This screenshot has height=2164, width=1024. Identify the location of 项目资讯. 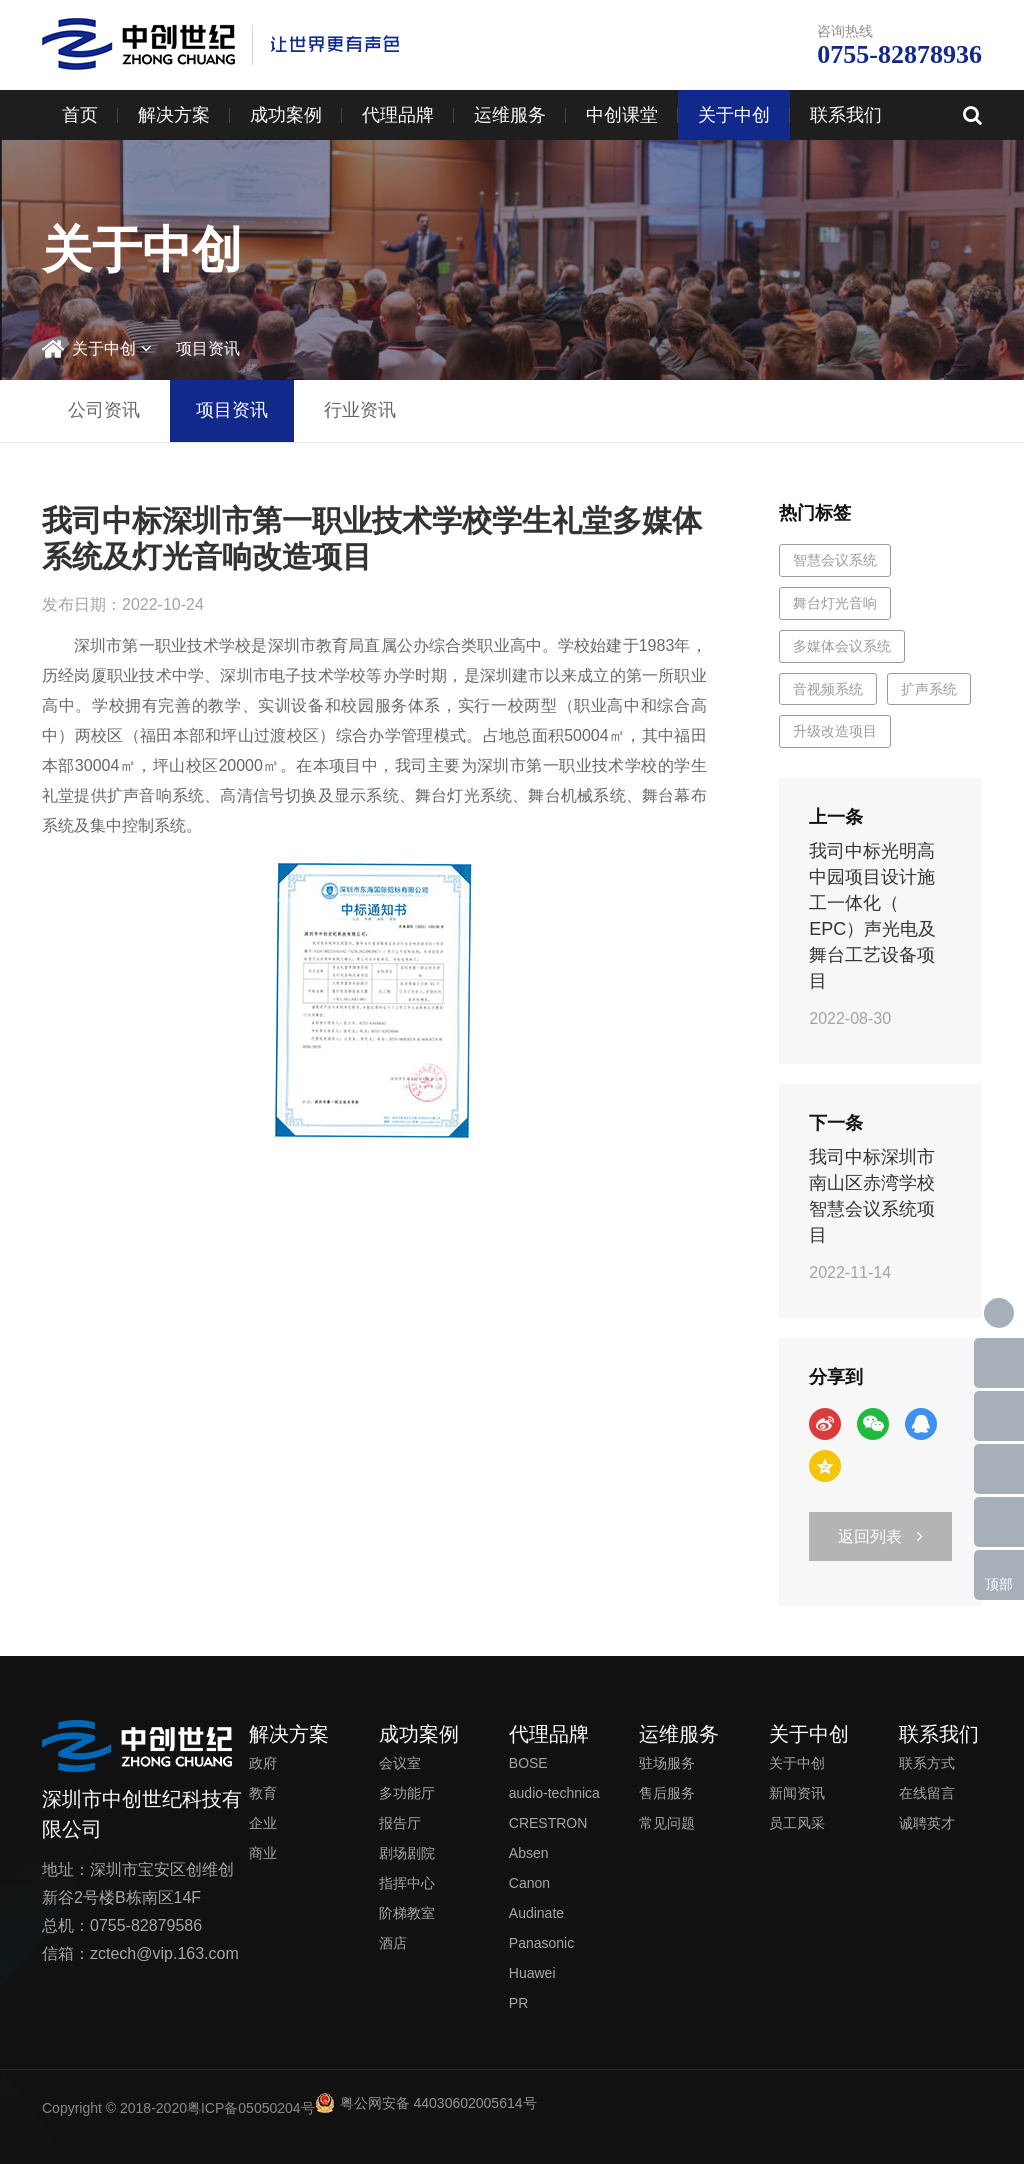
(208, 348).